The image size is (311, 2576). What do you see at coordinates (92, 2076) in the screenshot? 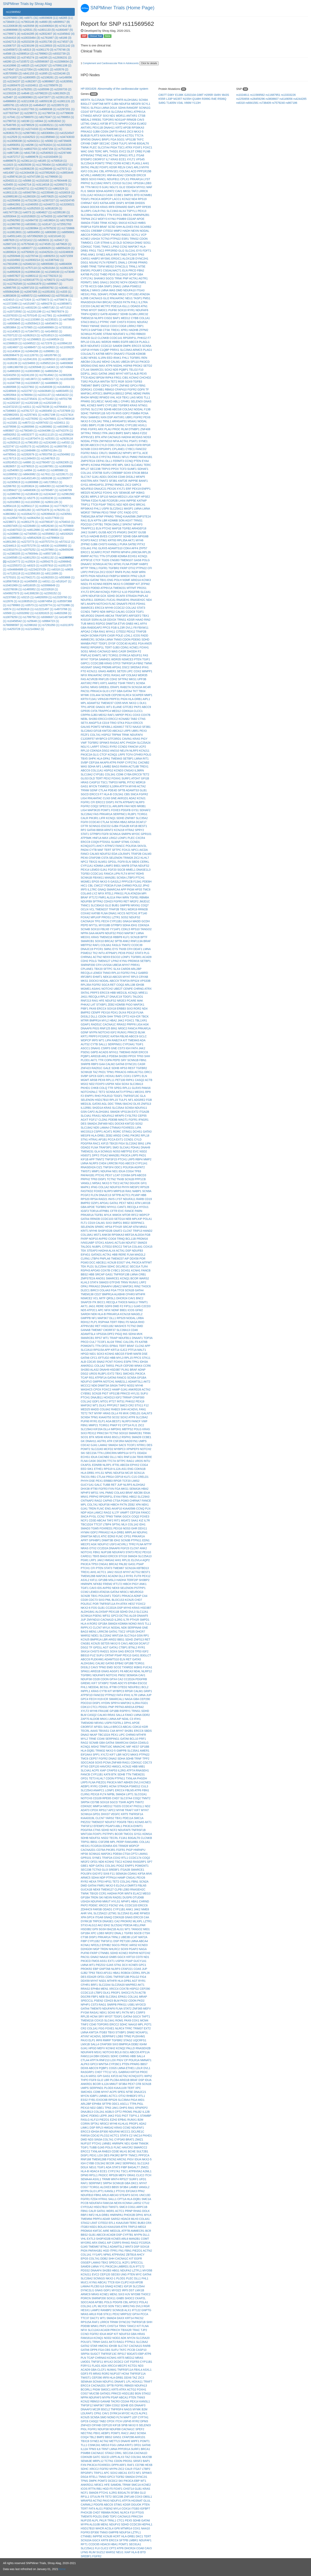
I see `IARS1` at bounding box center [92, 2076].